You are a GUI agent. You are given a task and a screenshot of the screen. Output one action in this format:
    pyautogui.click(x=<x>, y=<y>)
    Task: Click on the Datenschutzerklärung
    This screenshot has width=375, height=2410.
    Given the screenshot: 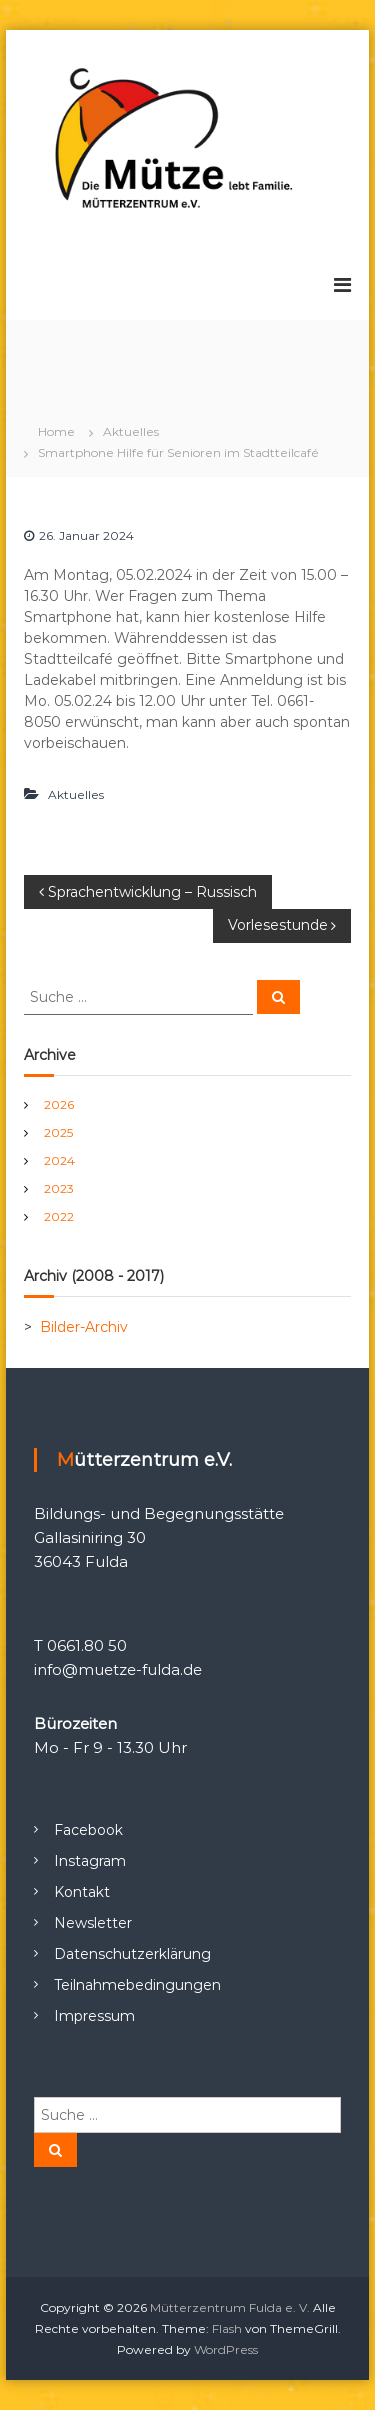 What is the action you would take?
    pyautogui.click(x=132, y=1954)
    